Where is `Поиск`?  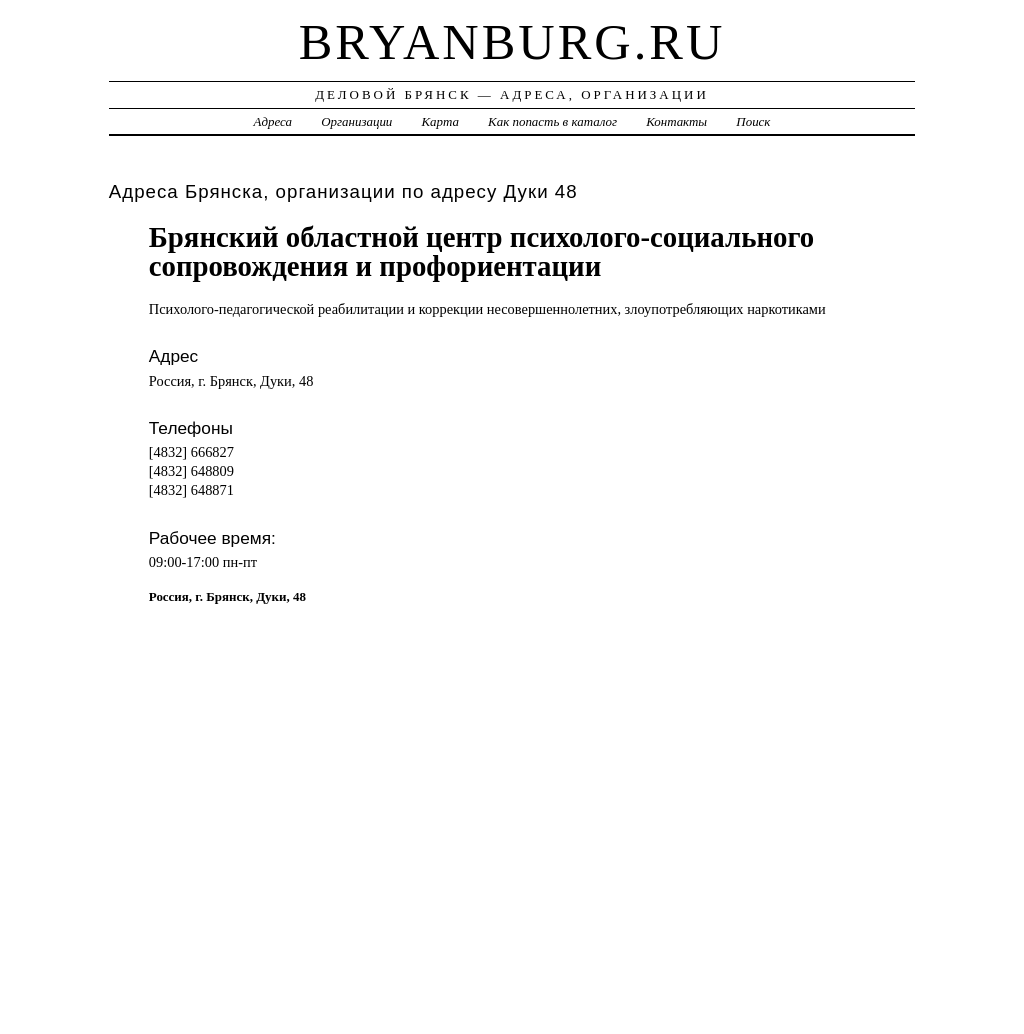
Поиск is located at coordinates (753, 121).